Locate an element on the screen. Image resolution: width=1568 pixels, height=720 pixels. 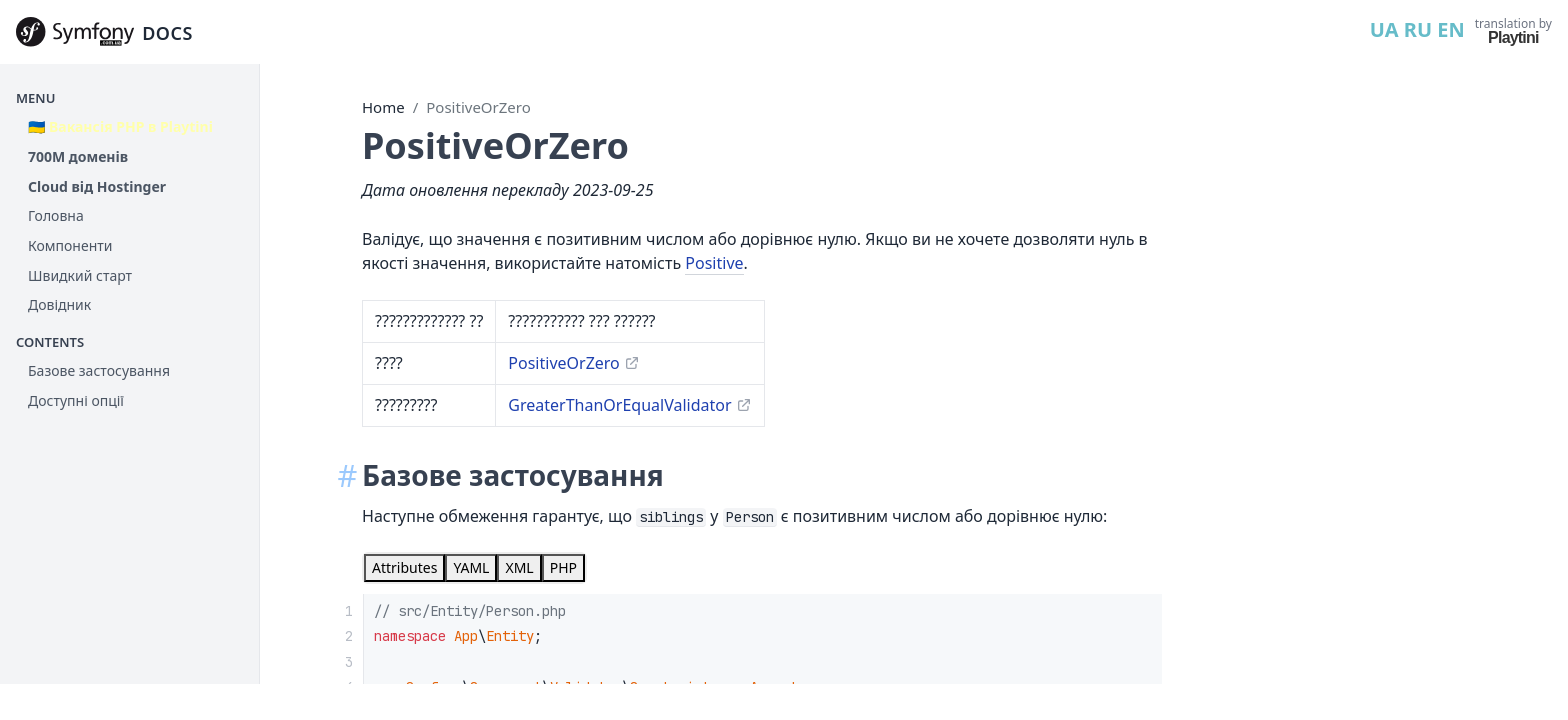
Базове застосування is located at coordinates (99, 370).